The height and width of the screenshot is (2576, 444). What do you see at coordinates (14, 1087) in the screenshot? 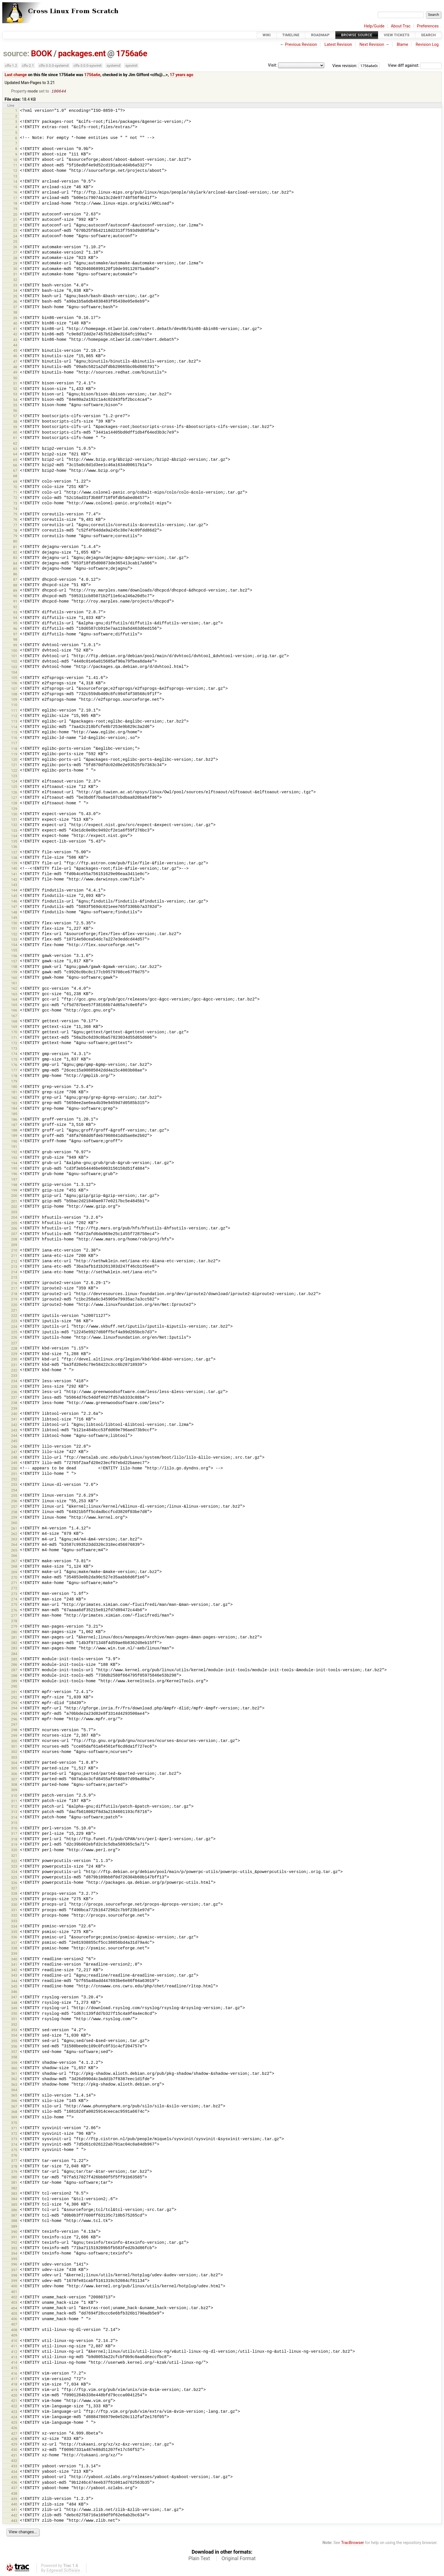
I see `180` at bounding box center [14, 1087].